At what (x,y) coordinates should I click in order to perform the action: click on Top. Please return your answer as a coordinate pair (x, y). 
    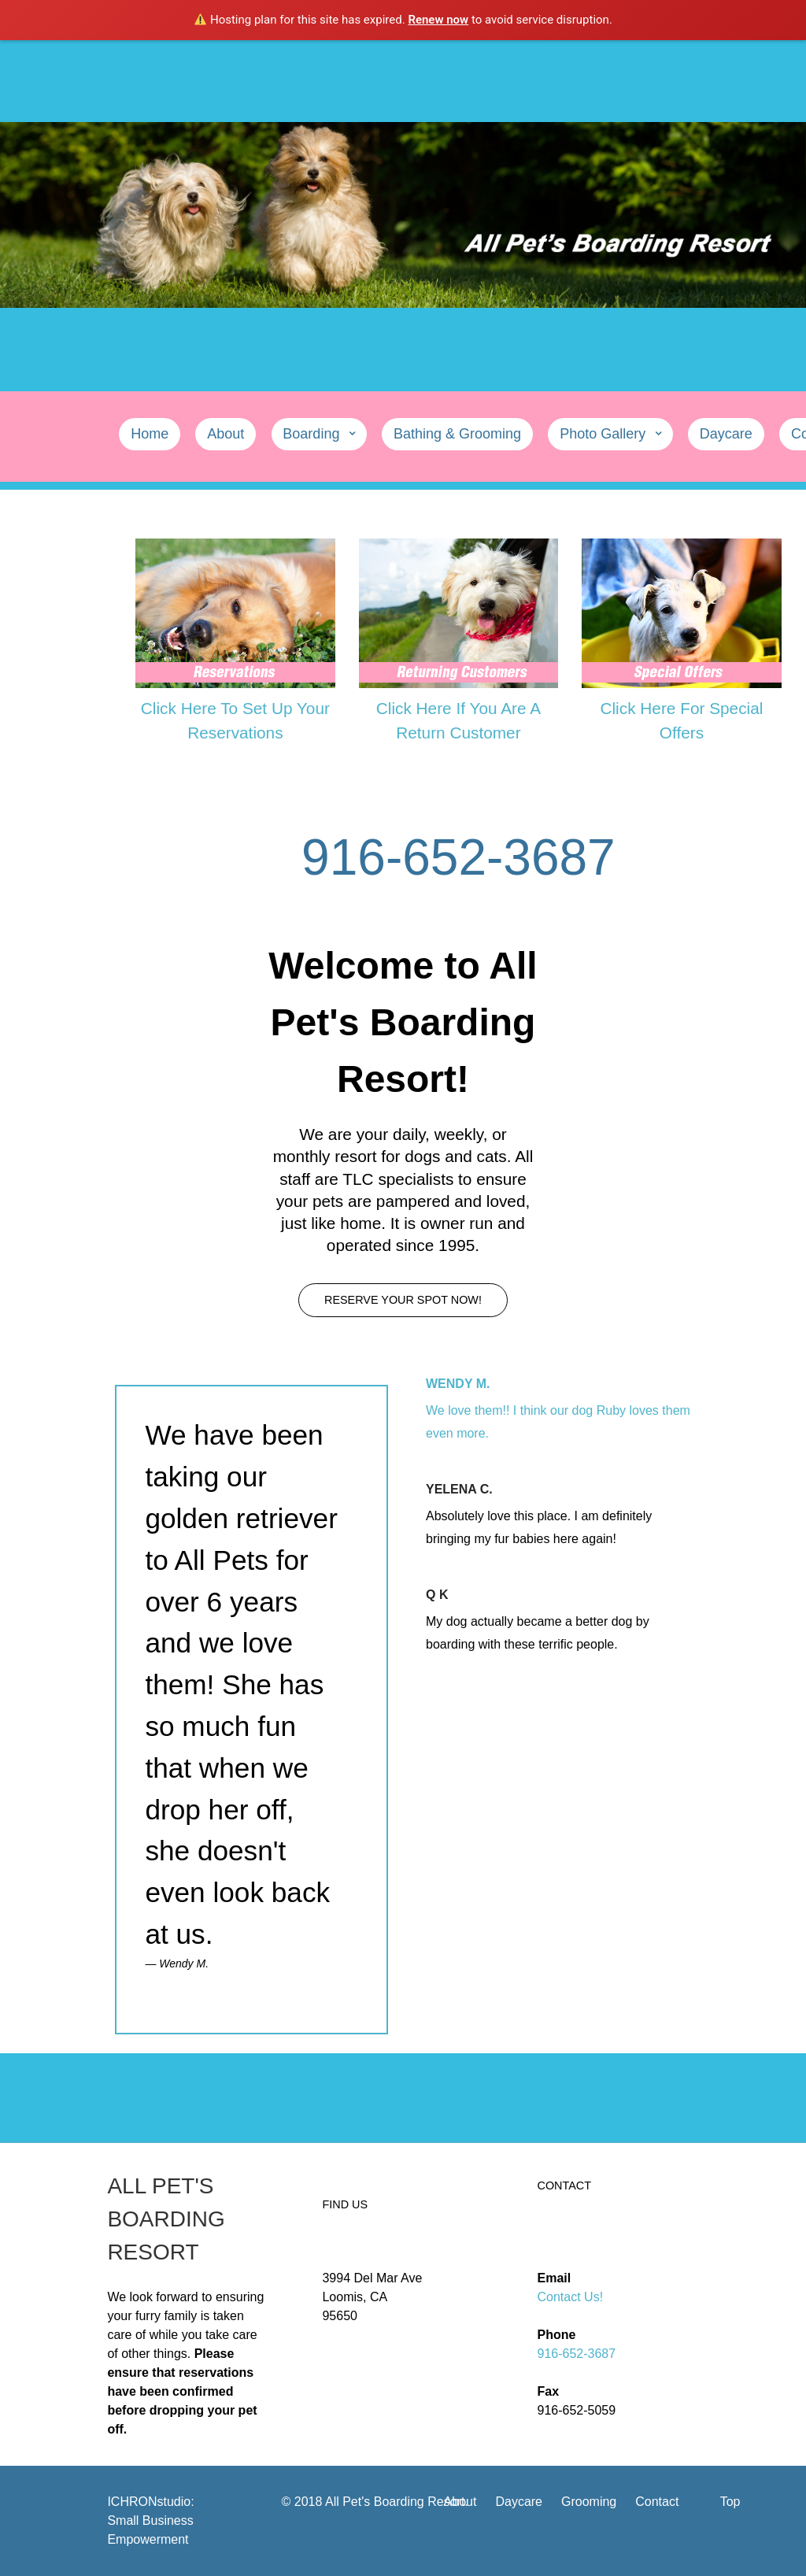
    Looking at the image, I should click on (730, 2501).